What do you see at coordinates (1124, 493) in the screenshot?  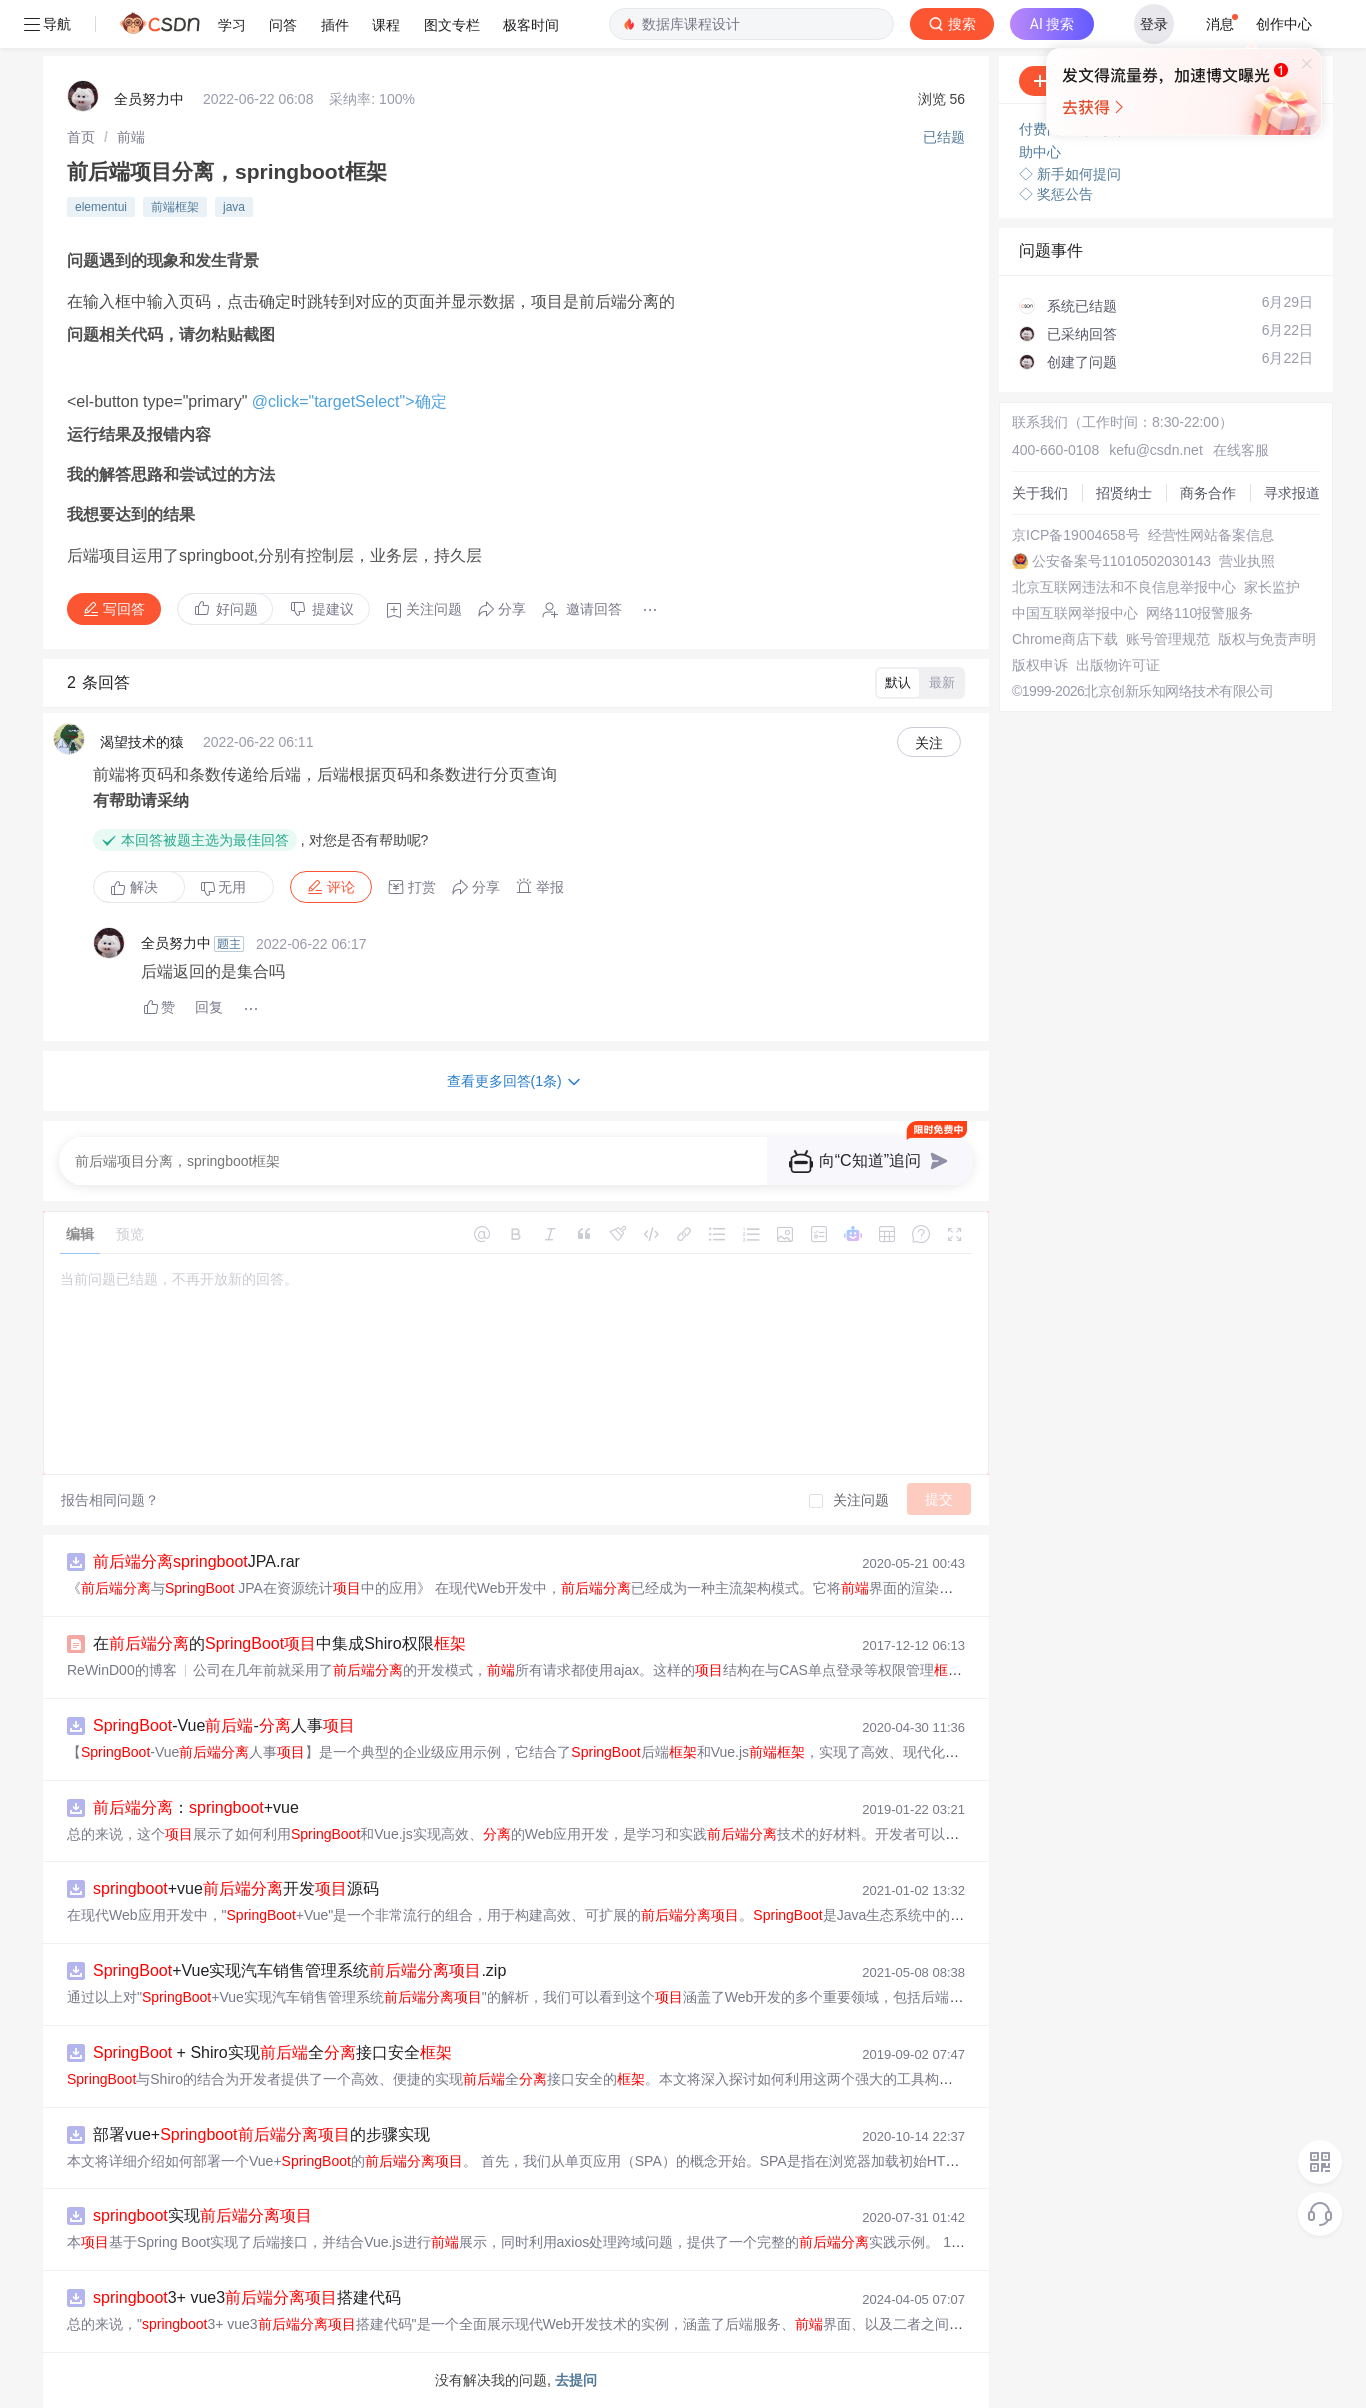 I see `招贤纳士` at bounding box center [1124, 493].